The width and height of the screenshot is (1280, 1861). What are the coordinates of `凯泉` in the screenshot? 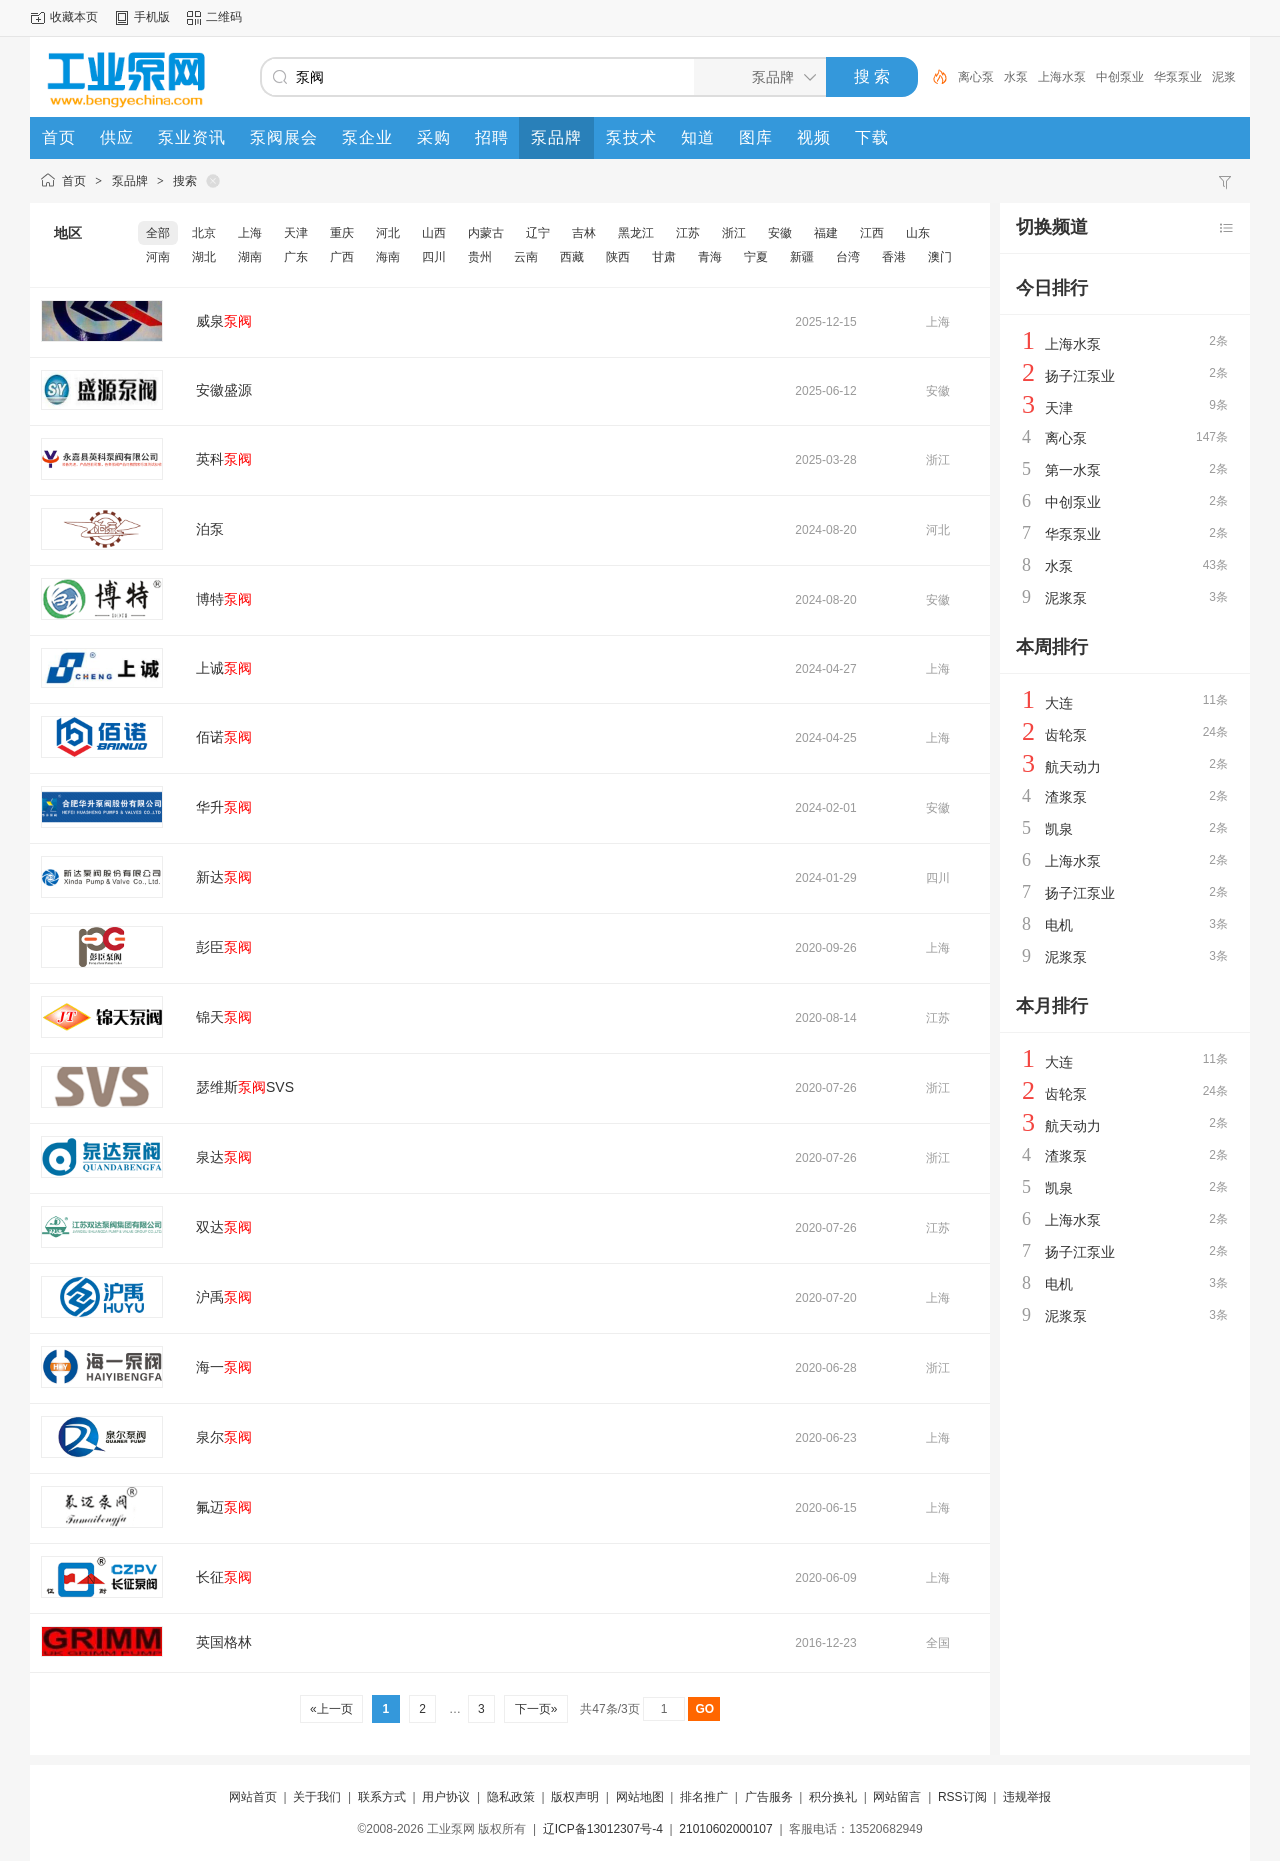 It's located at (1059, 829).